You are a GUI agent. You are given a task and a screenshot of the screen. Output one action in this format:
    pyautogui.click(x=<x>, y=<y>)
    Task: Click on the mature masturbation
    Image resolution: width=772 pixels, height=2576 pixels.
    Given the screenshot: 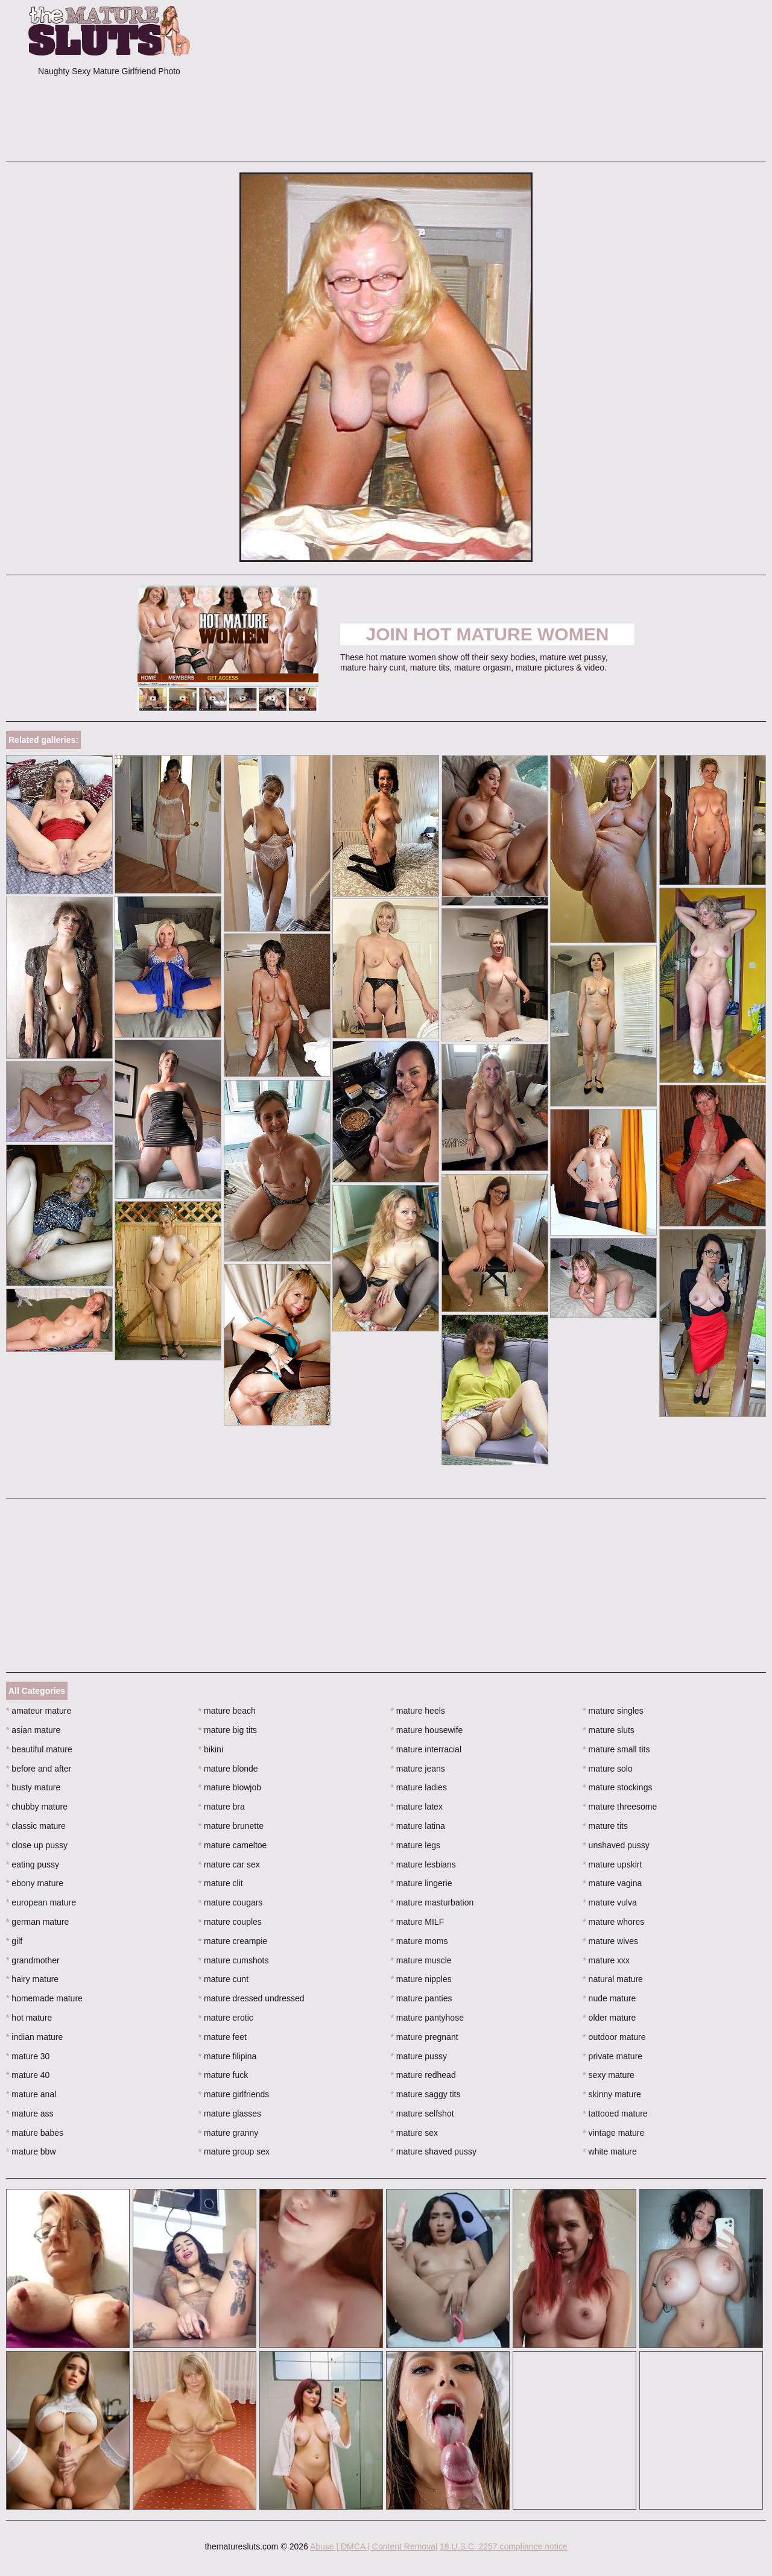 What is the action you would take?
    pyautogui.click(x=432, y=1902)
    